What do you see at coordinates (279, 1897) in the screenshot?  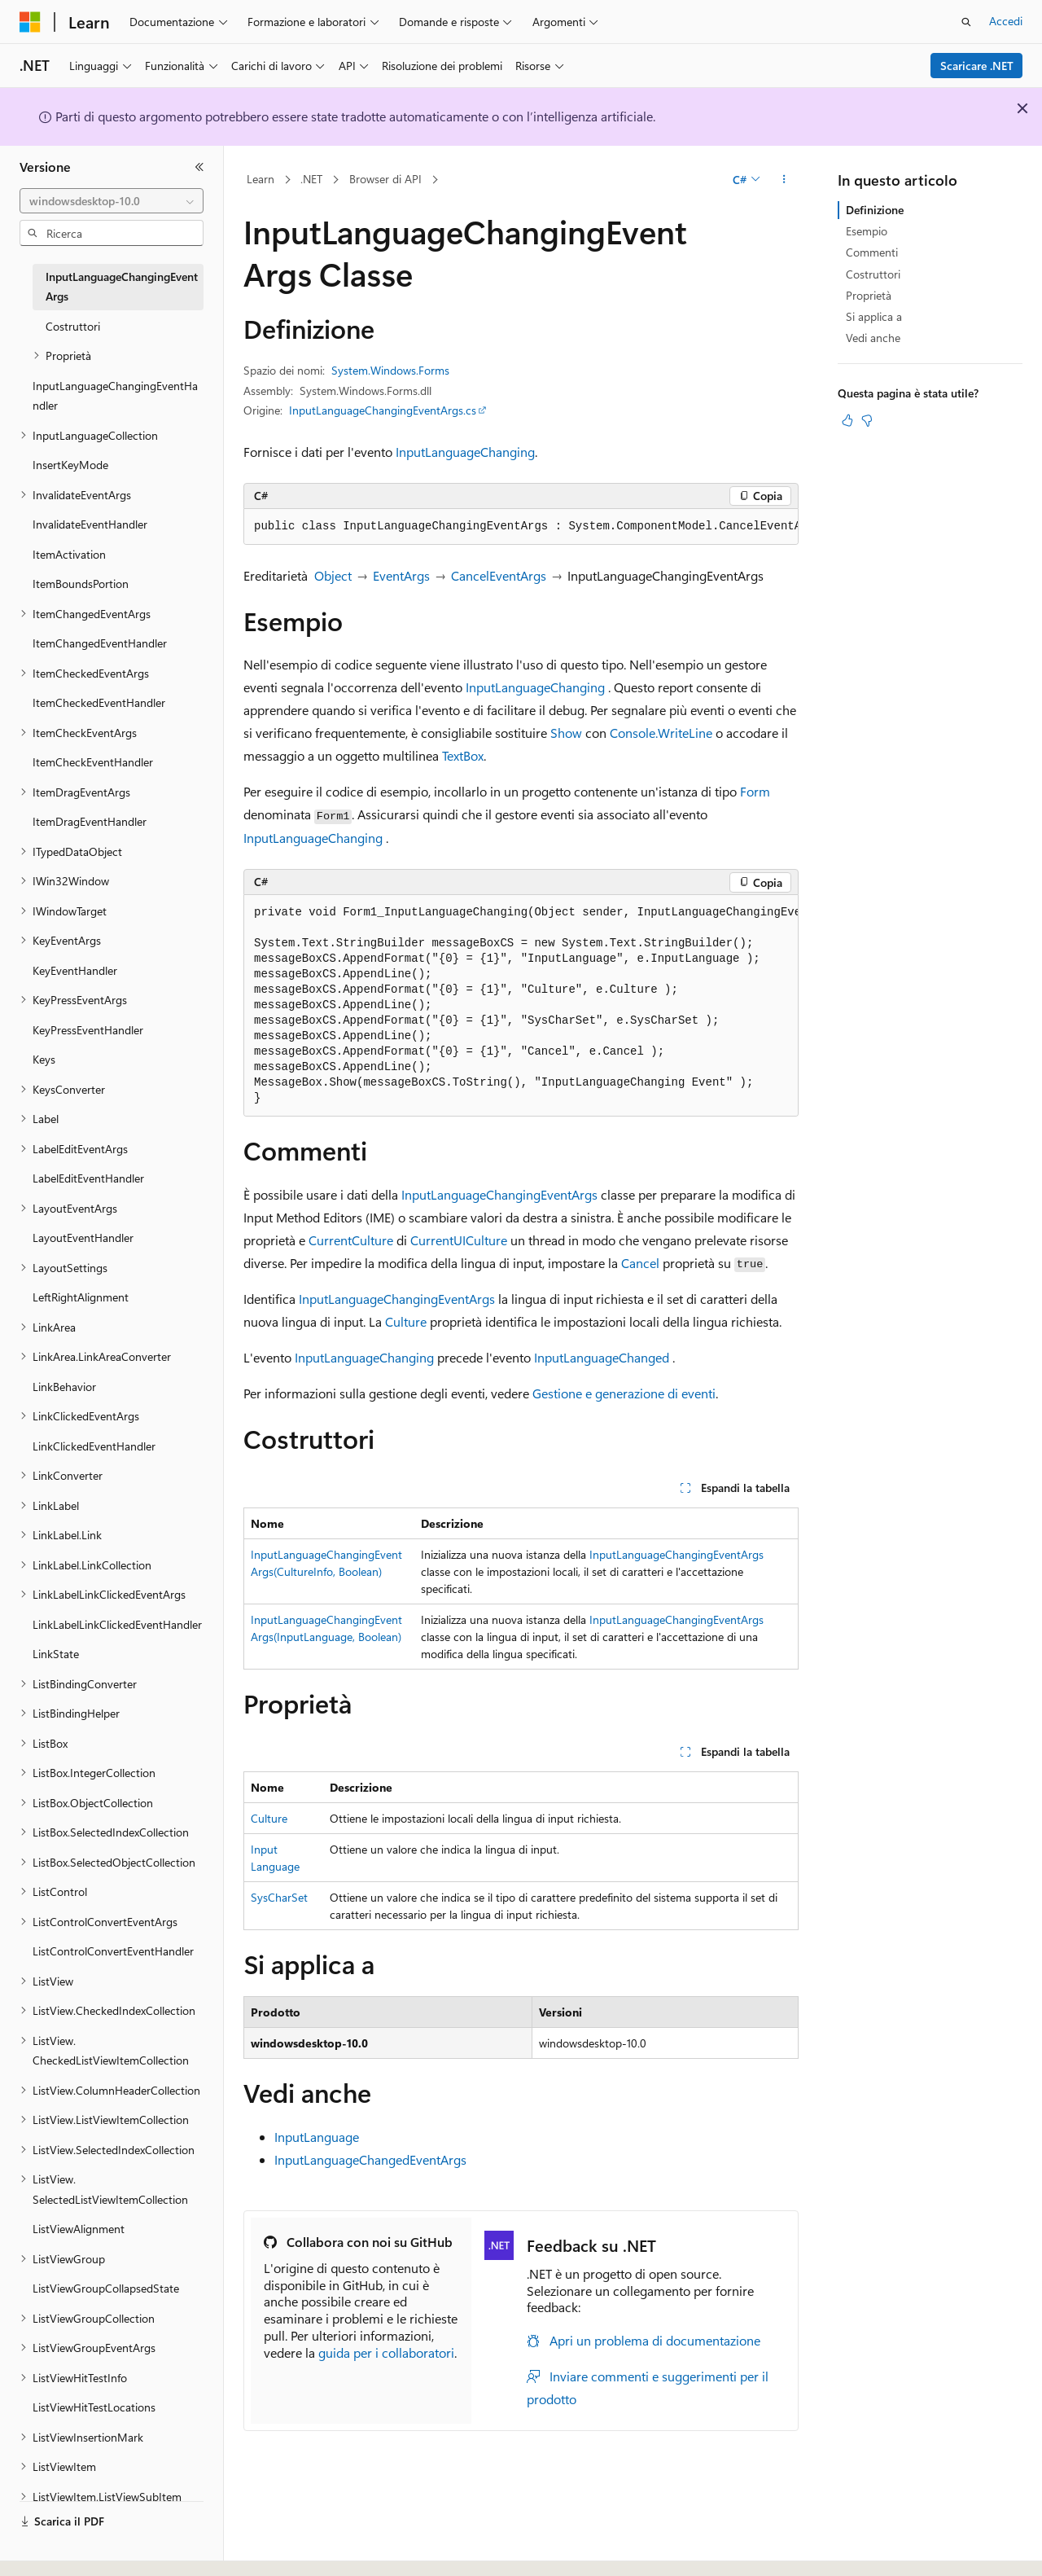 I see `SysCharSet` at bounding box center [279, 1897].